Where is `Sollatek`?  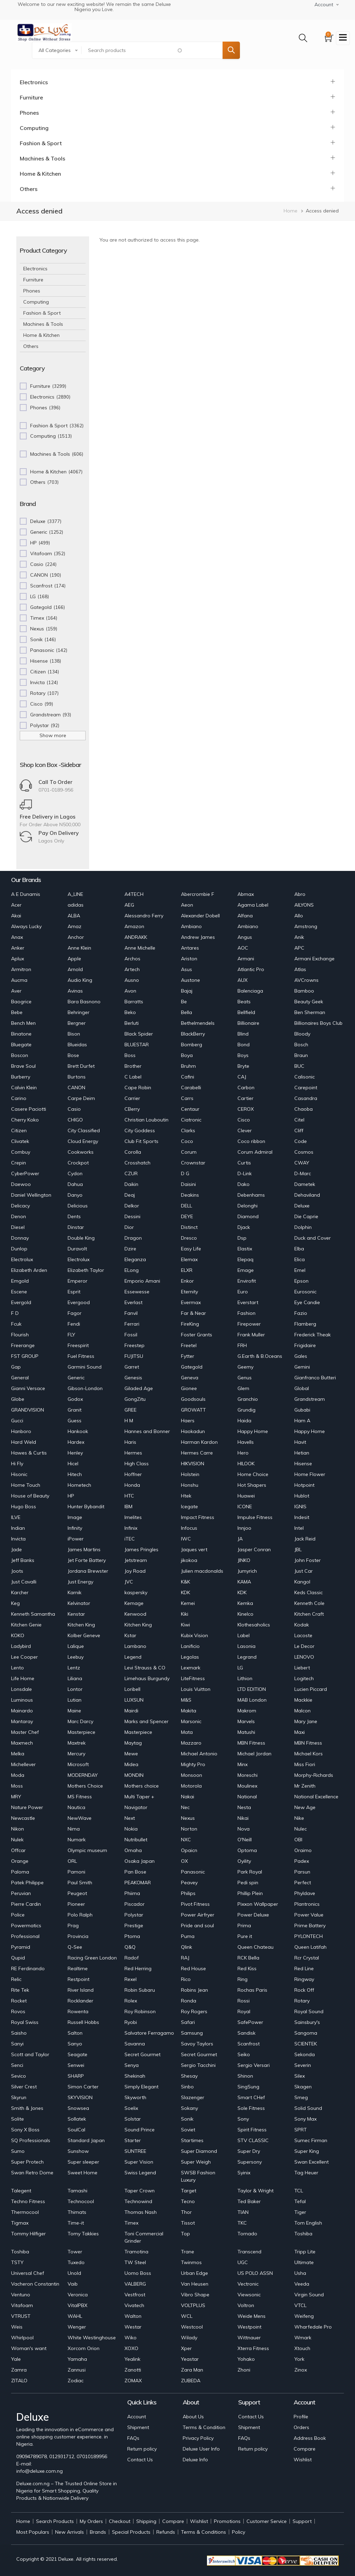
Sollatek is located at coordinates (77, 2119).